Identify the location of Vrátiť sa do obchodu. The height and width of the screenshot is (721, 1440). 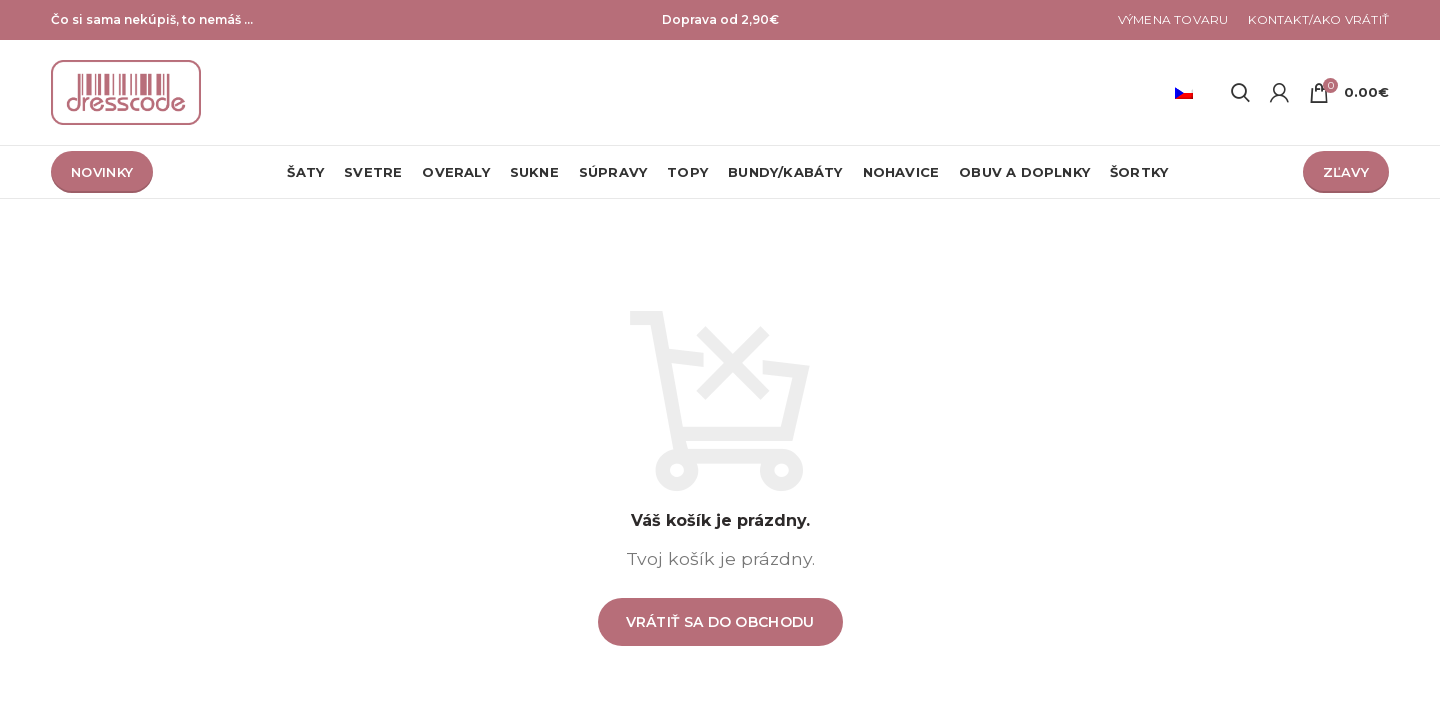
(720, 622).